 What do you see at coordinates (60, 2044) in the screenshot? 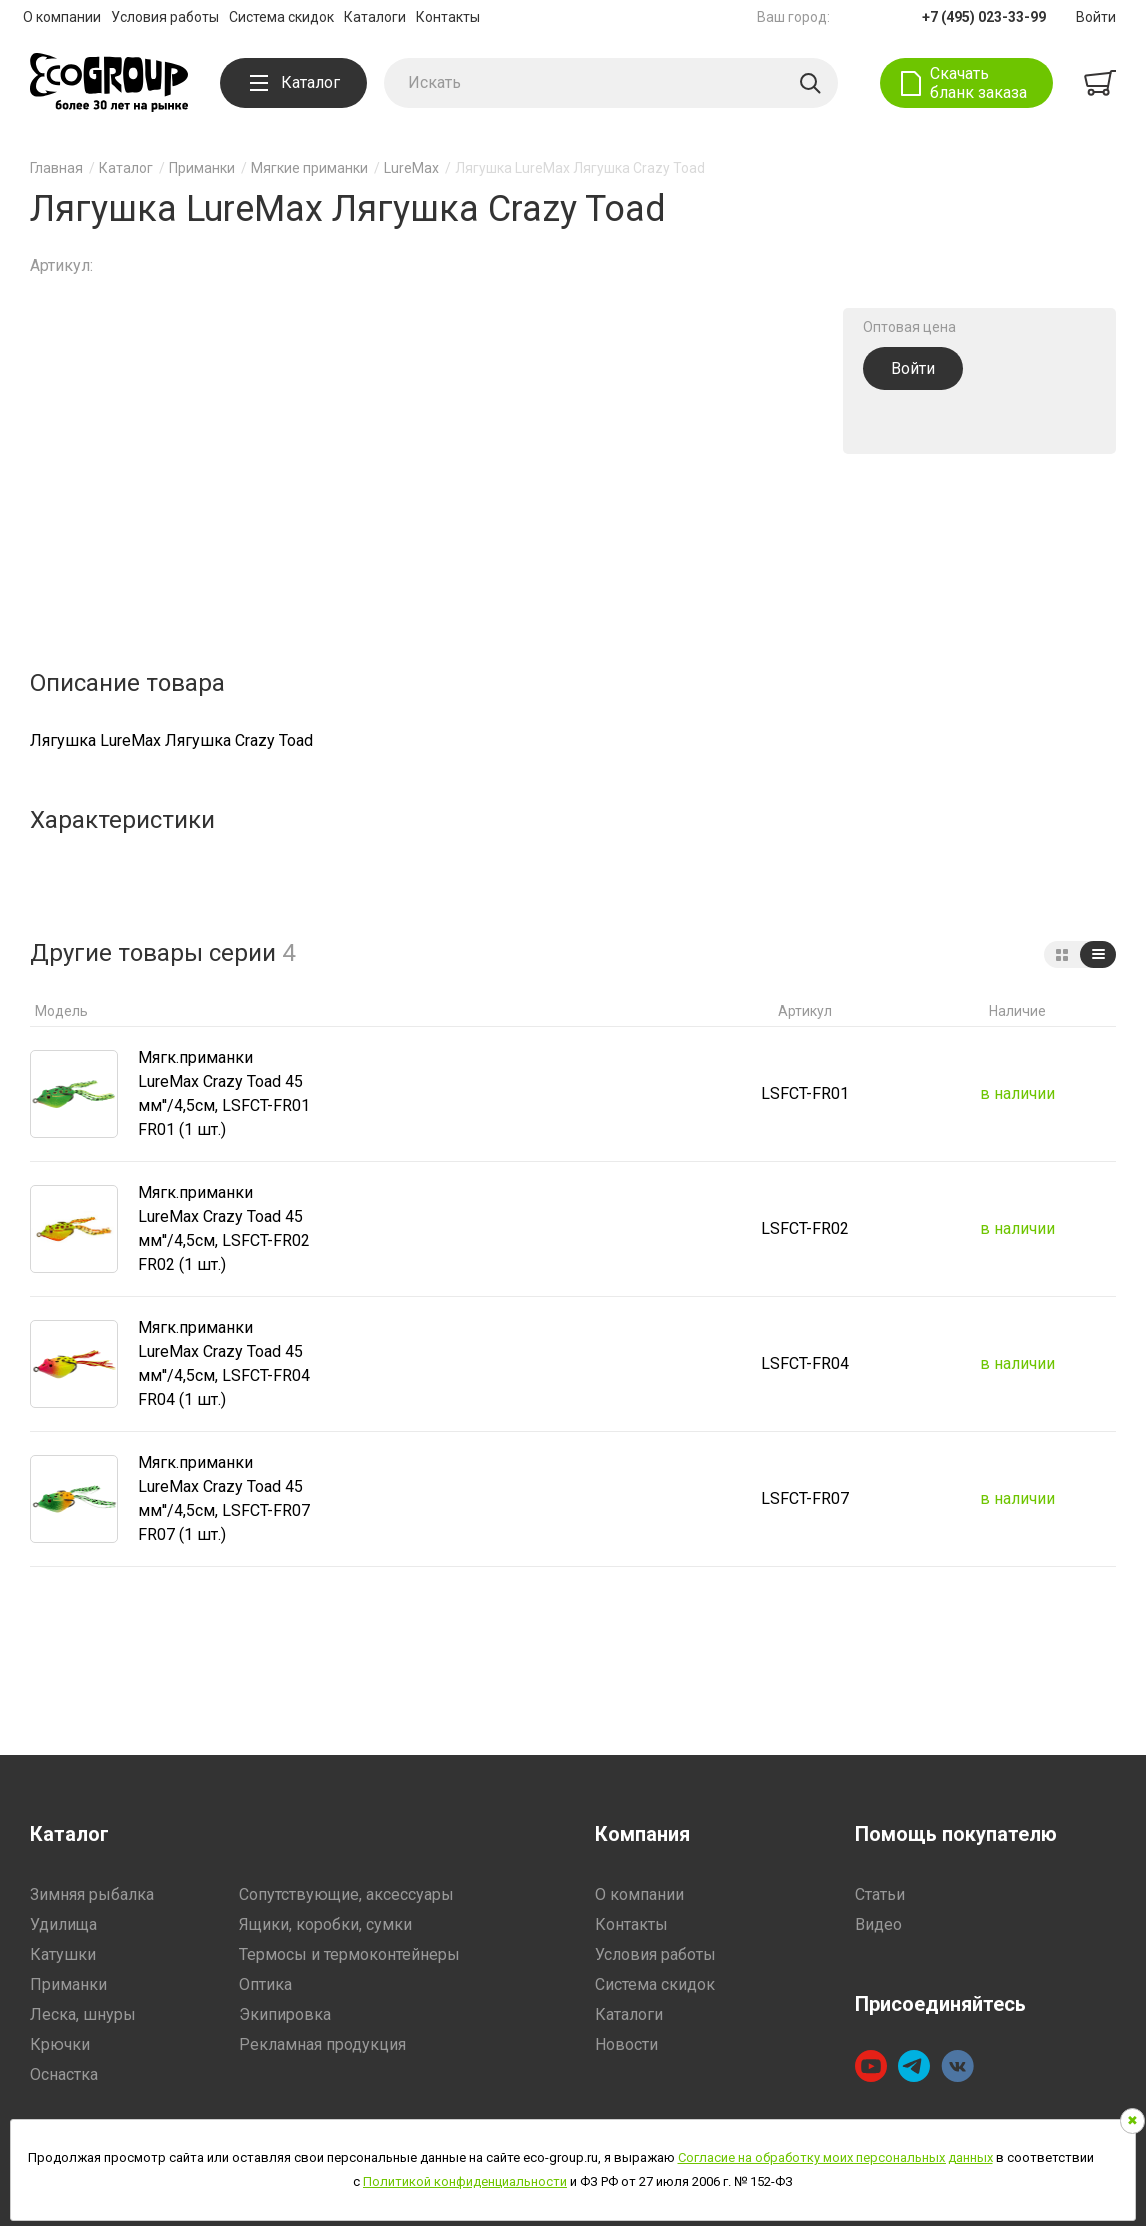
I see `Крючки` at bounding box center [60, 2044].